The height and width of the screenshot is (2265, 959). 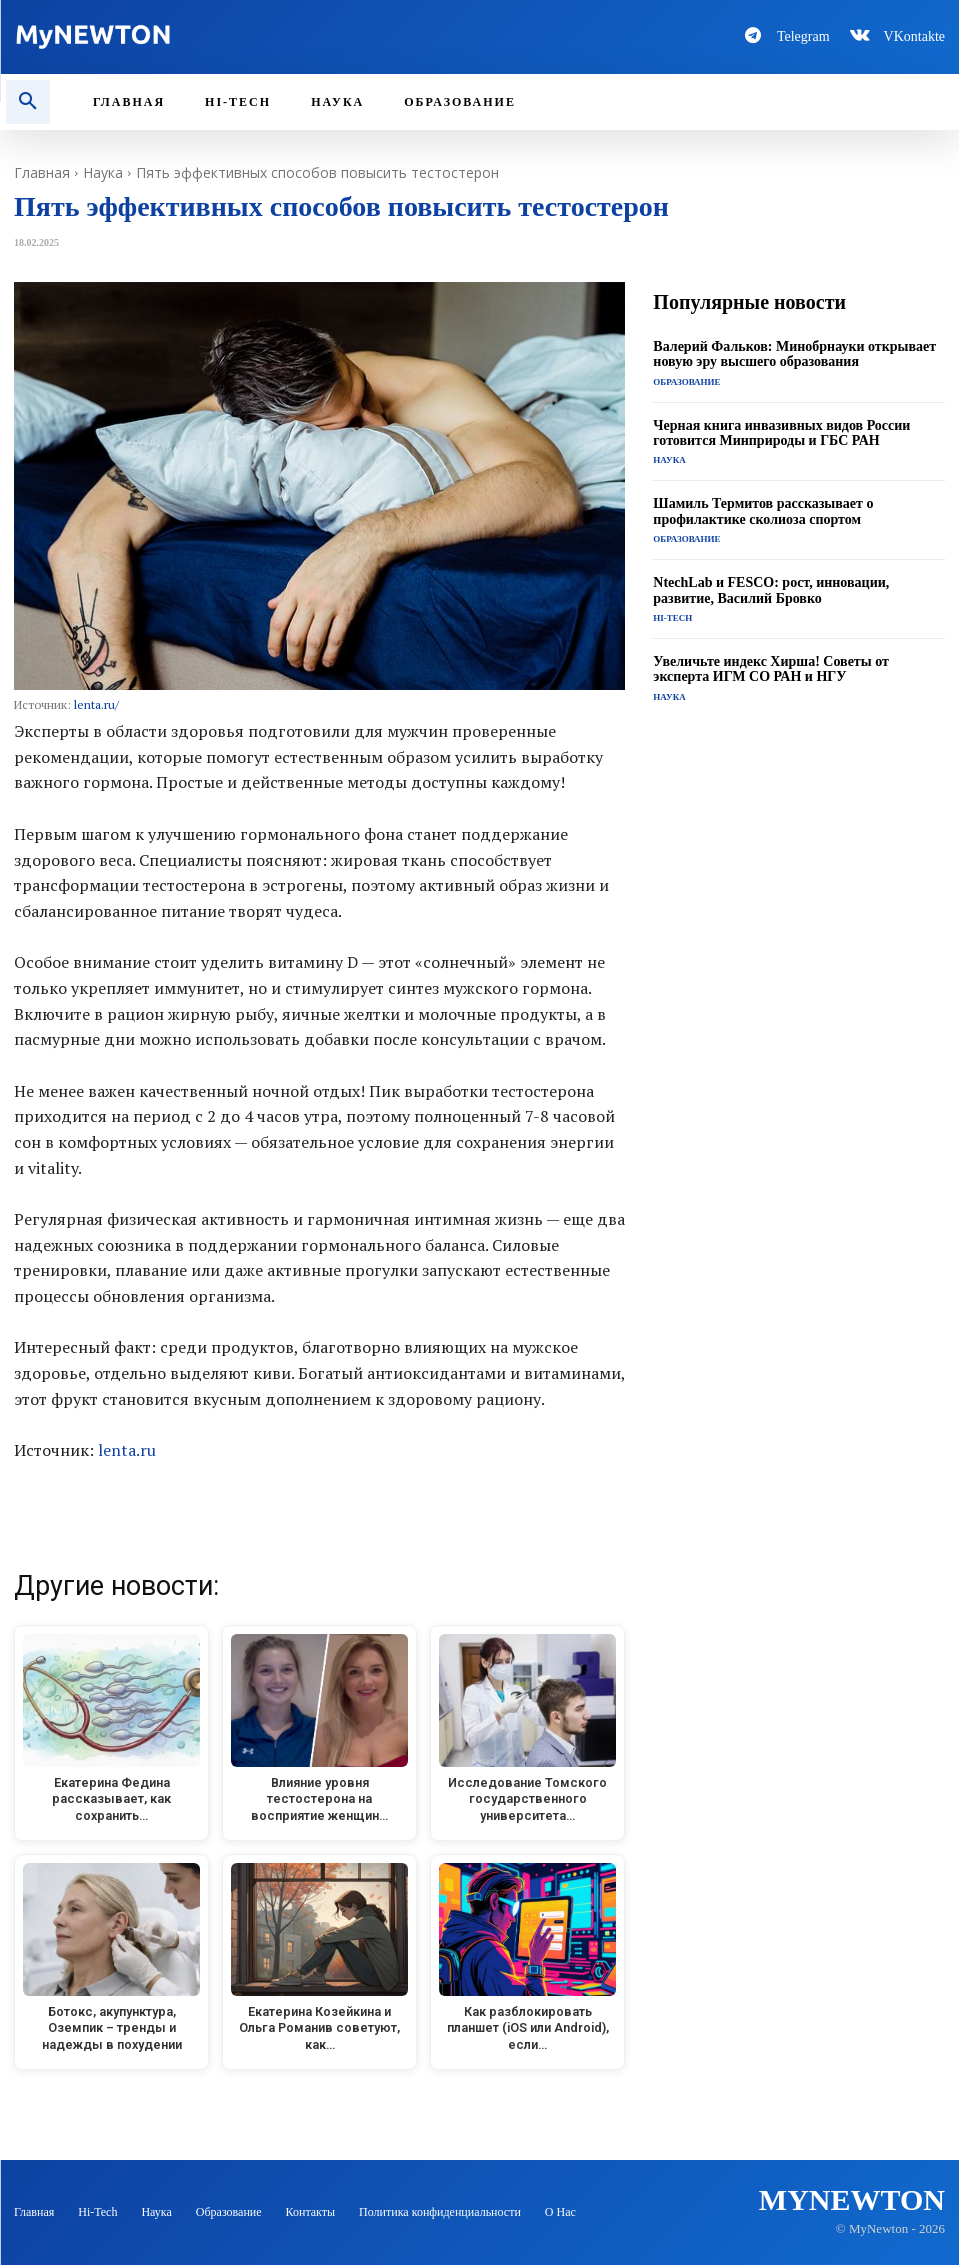 I want to click on Увеличьте индекс Хирша! Советы от эксперта ИГМ СО РАН и НГУ, so click(x=771, y=669).